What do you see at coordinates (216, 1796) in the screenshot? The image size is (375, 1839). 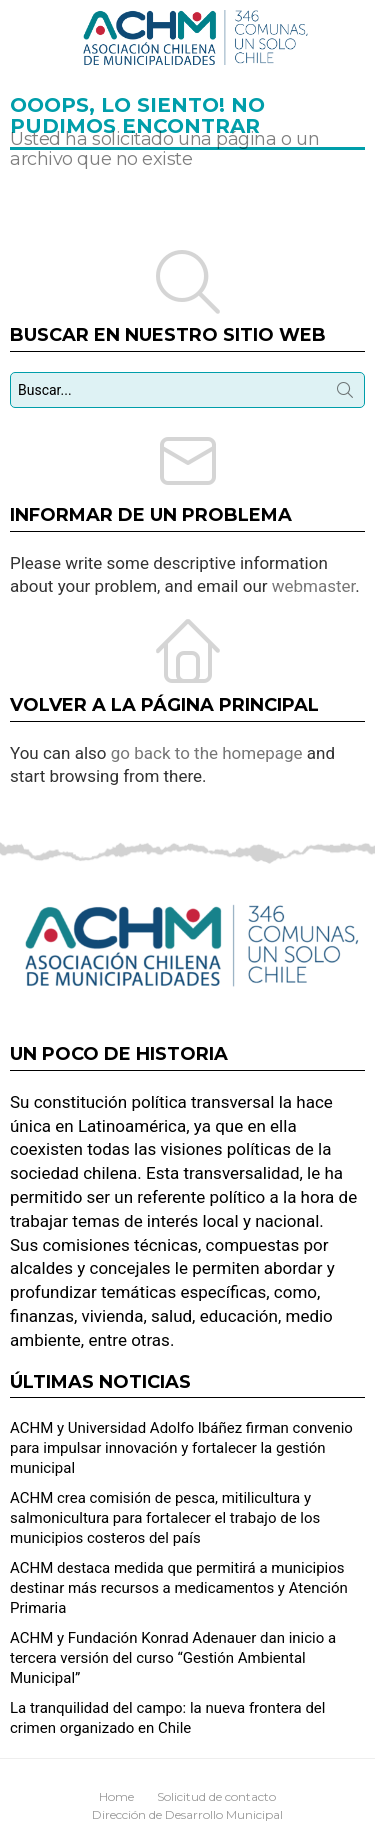 I see `Solicitud de contacto` at bounding box center [216, 1796].